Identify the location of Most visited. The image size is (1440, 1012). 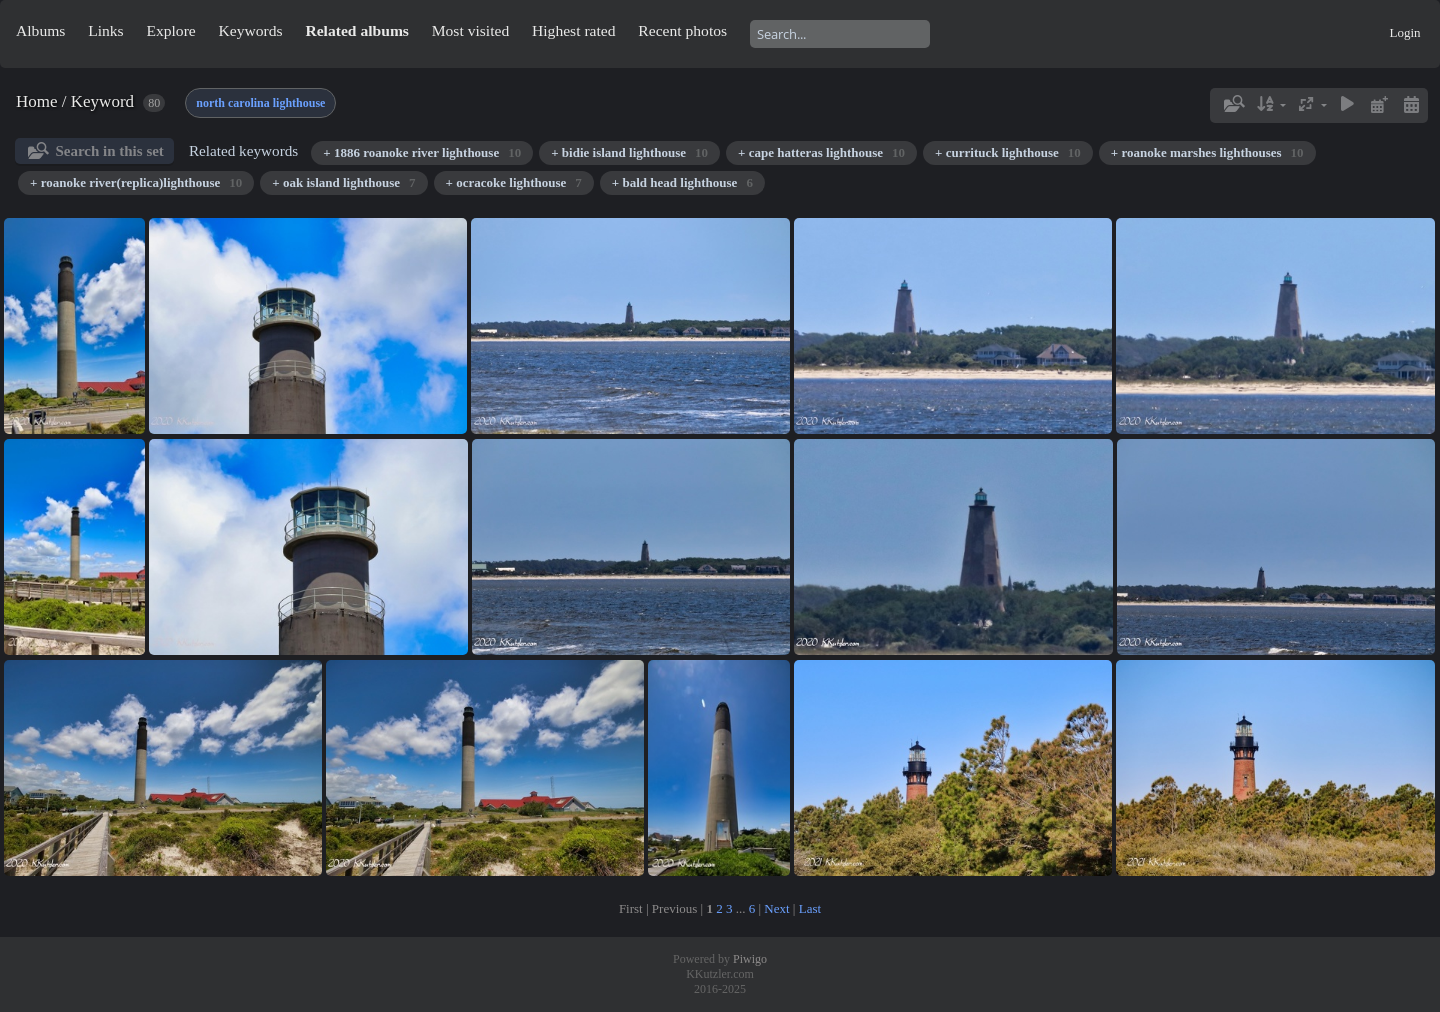
(471, 30).